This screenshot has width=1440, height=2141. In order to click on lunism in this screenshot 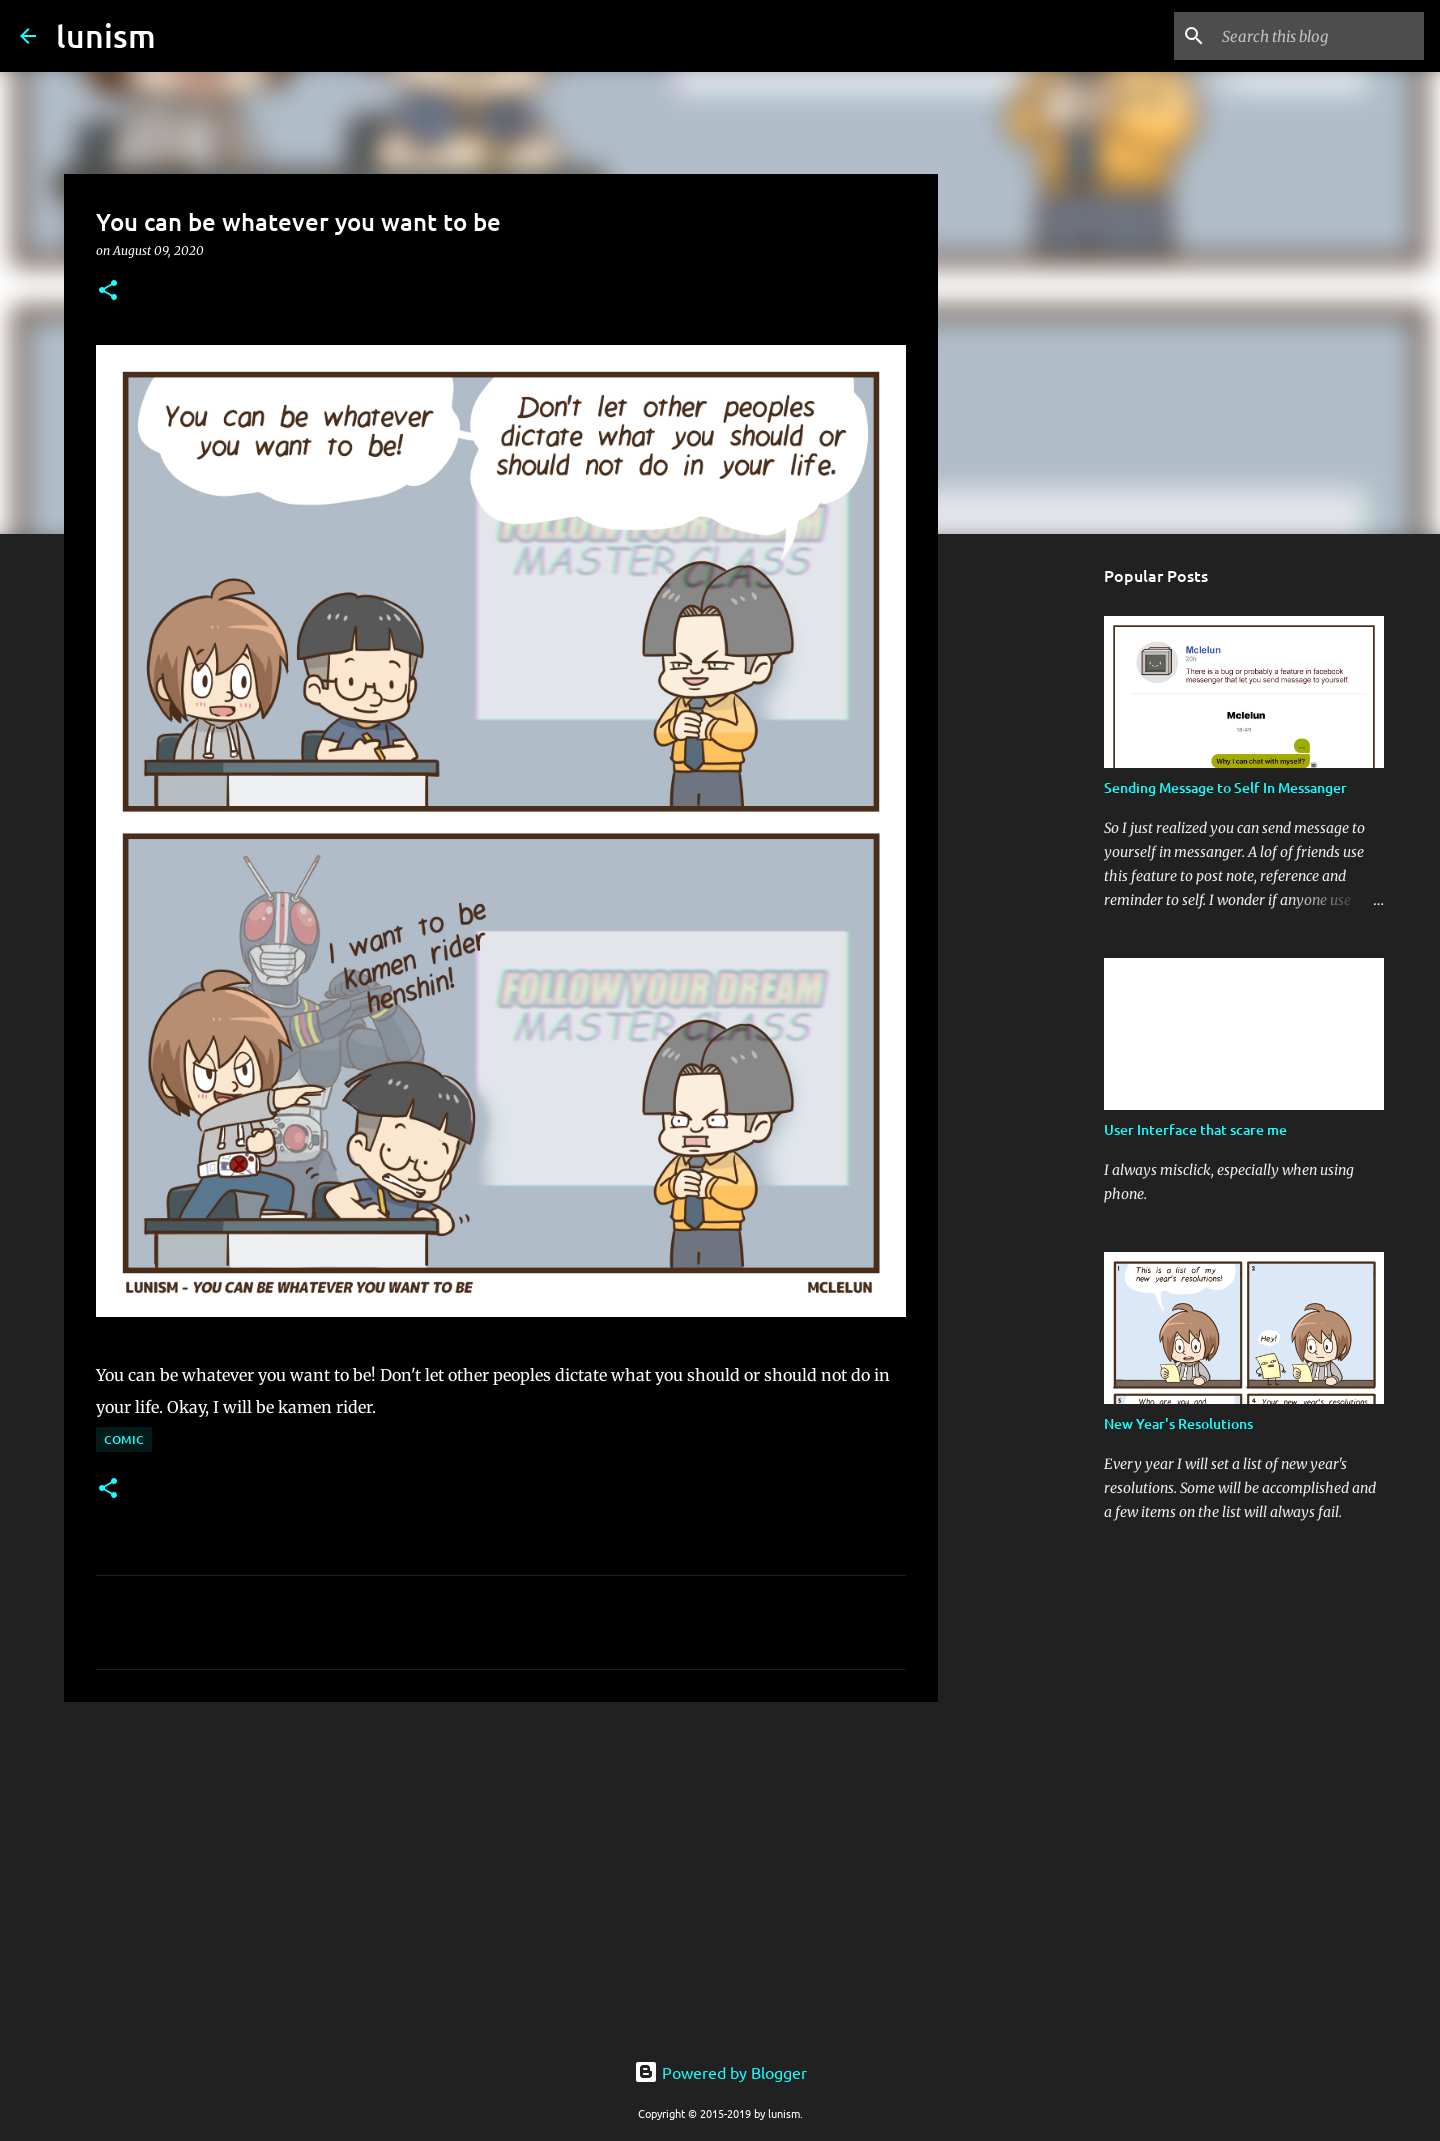, I will do `click(106, 35)`.